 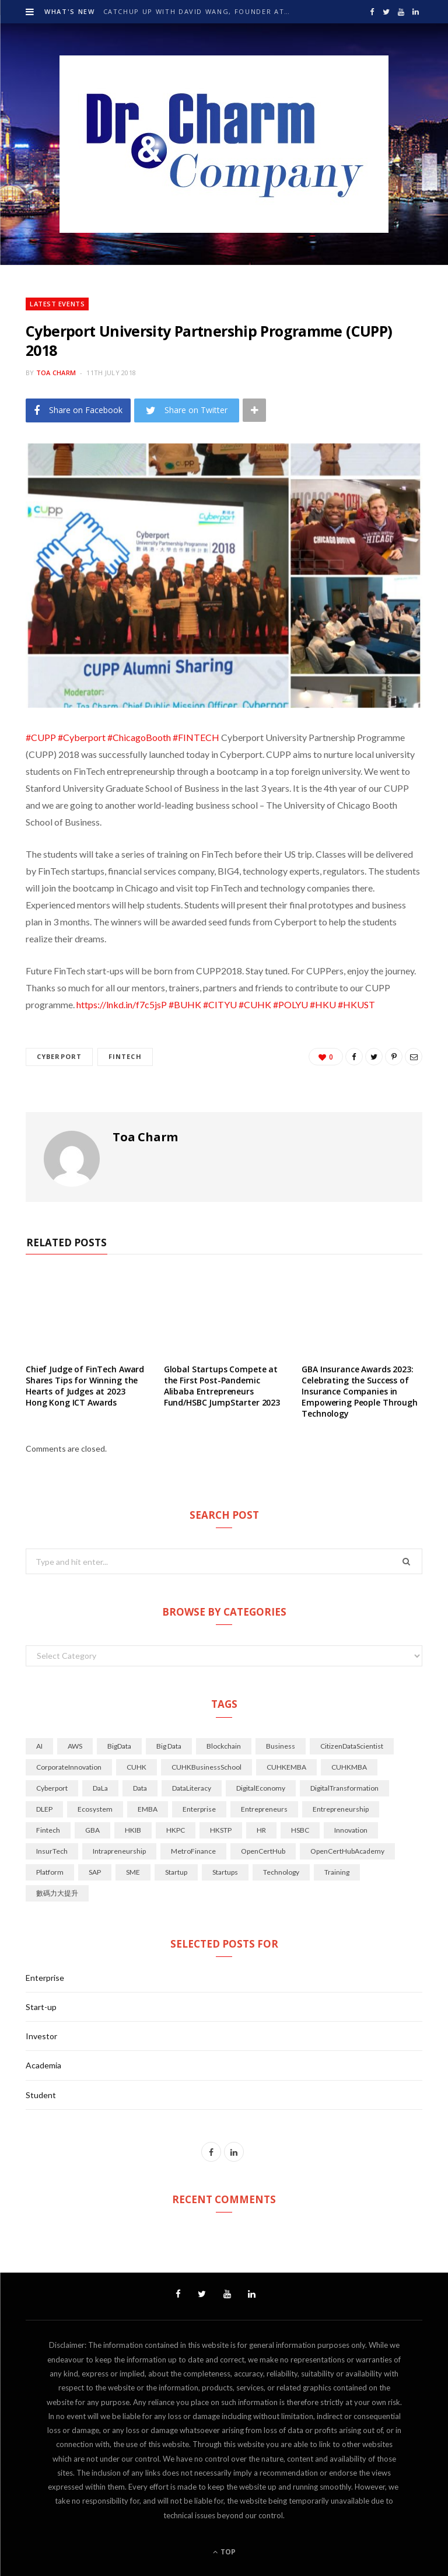 I want to click on Student, so click(x=41, y=2095).